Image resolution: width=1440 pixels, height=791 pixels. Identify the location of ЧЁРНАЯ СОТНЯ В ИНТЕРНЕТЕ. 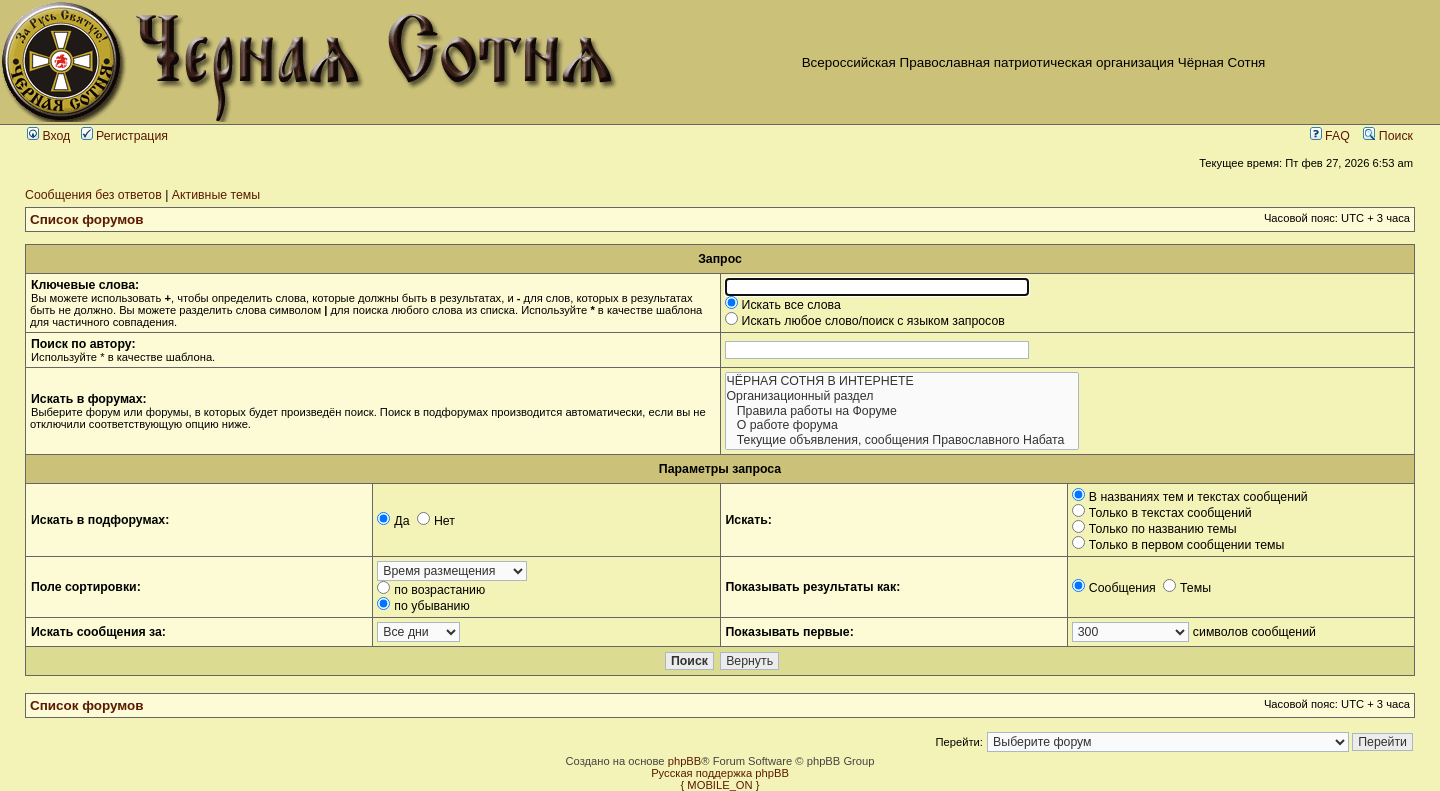
(902, 381).